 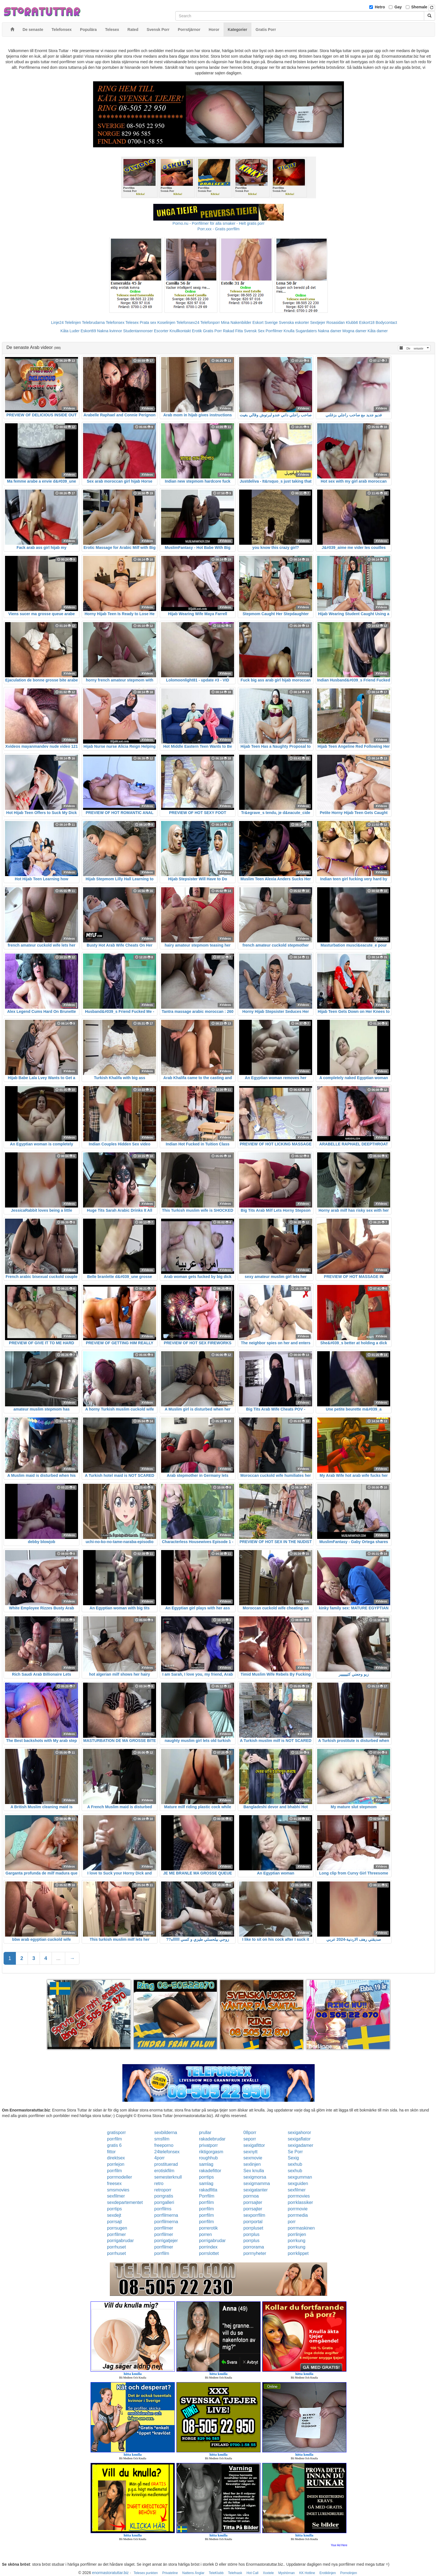 What do you see at coordinates (212, 2139) in the screenshot?
I see `rakadebrudar` at bounding box center [212, 2139].